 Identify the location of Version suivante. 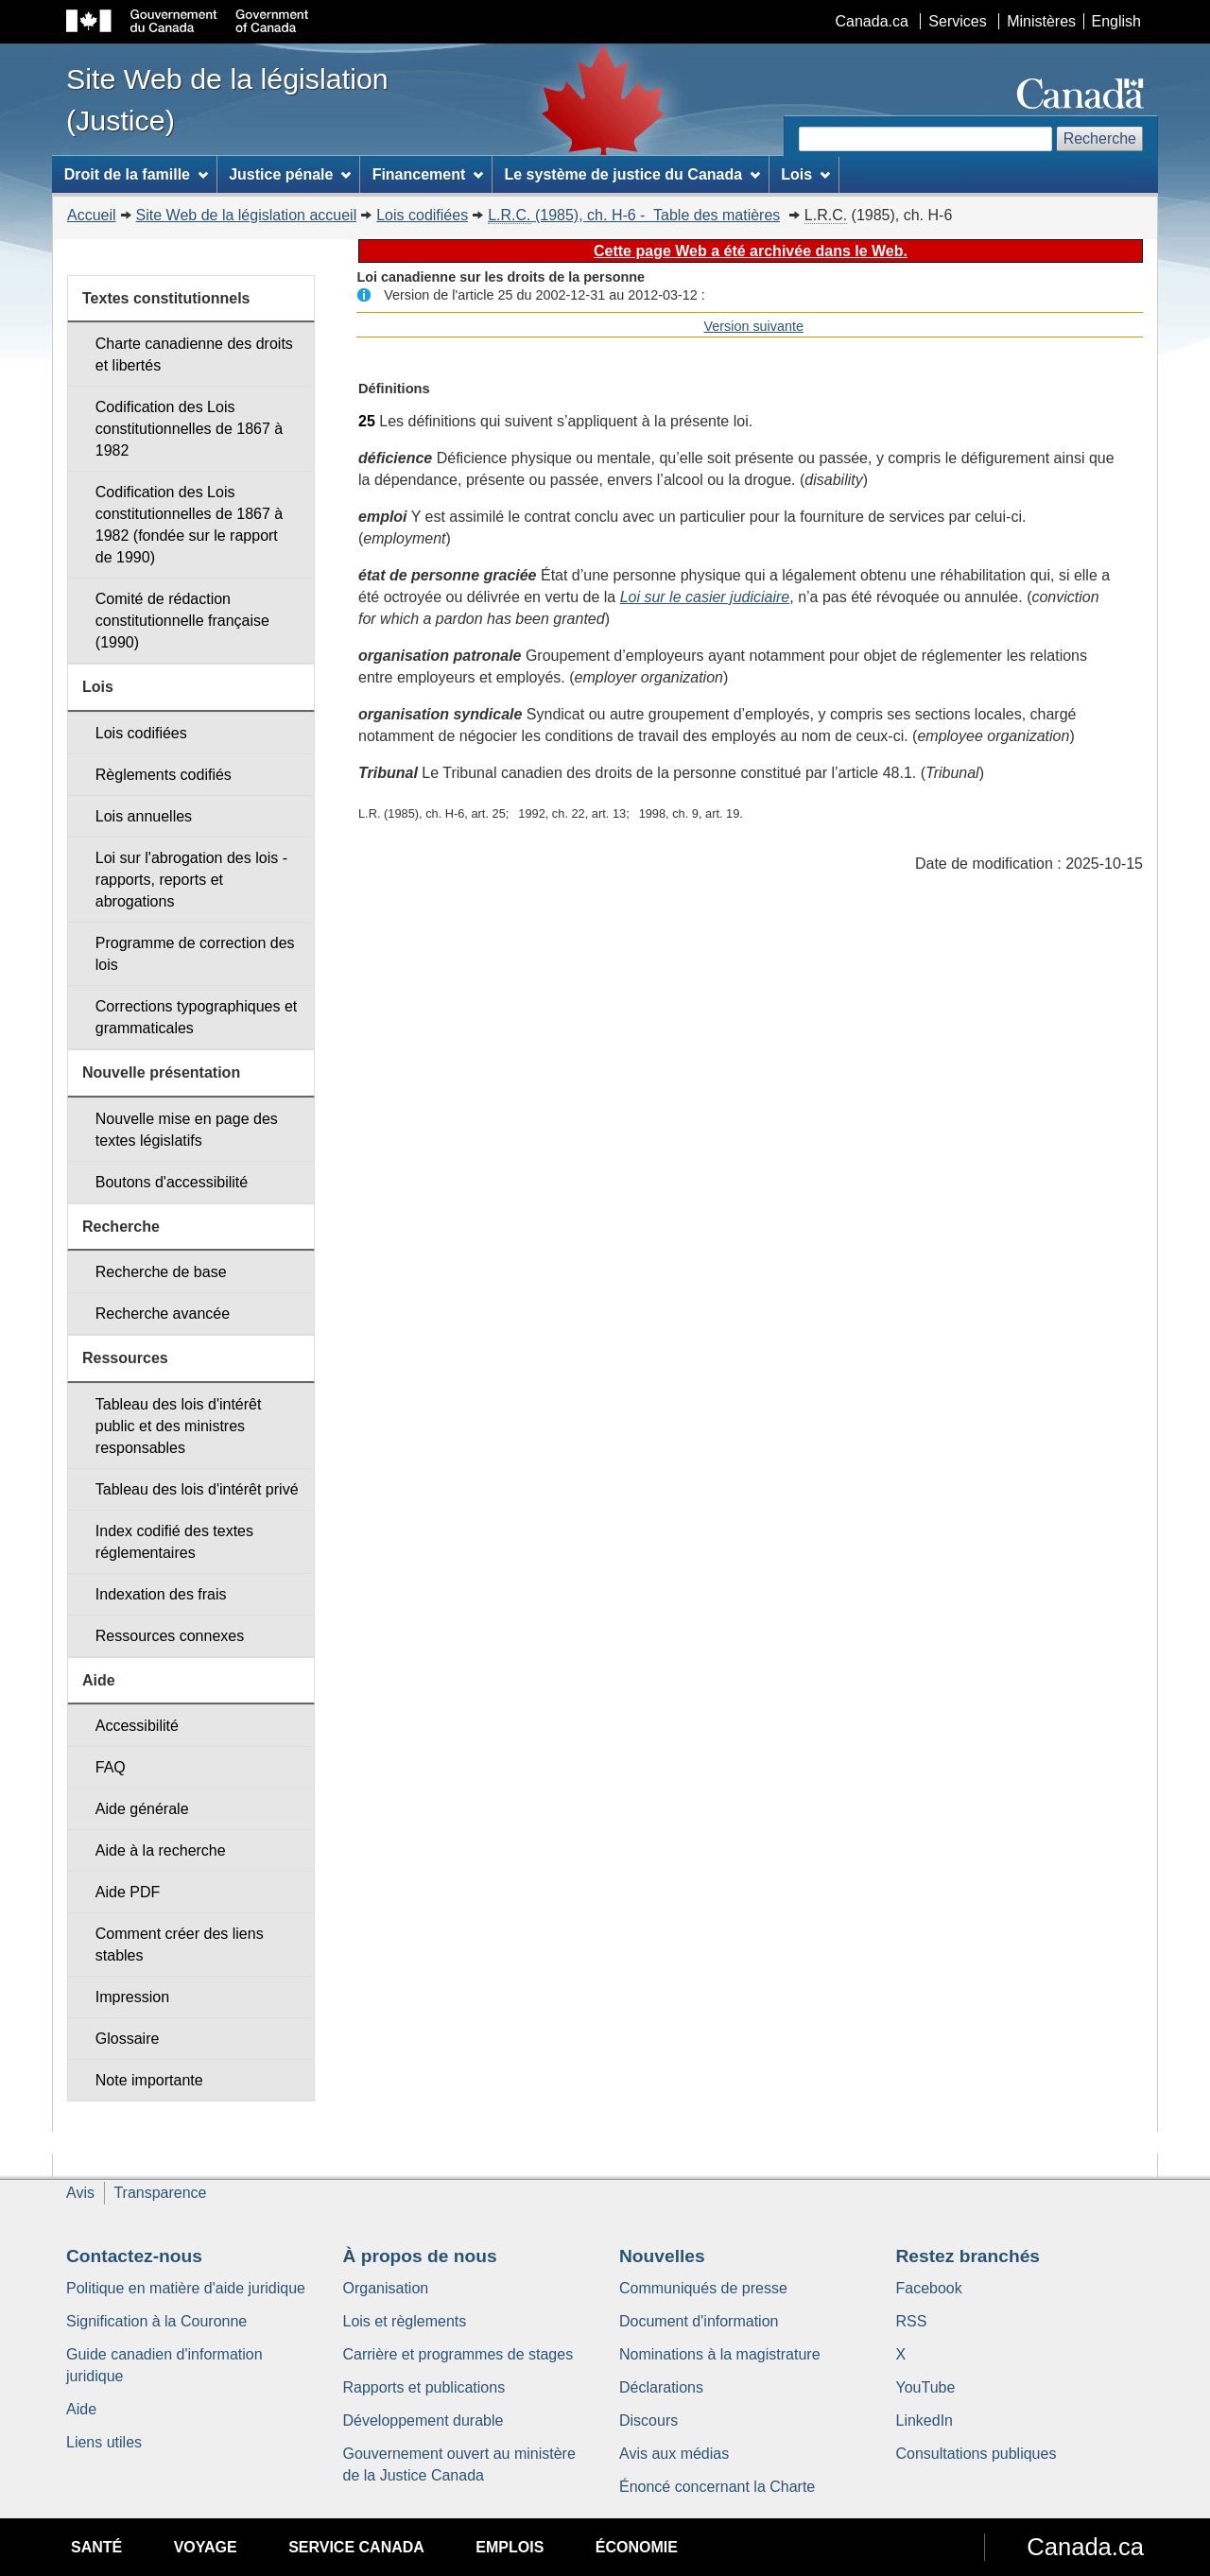
(753, 326).